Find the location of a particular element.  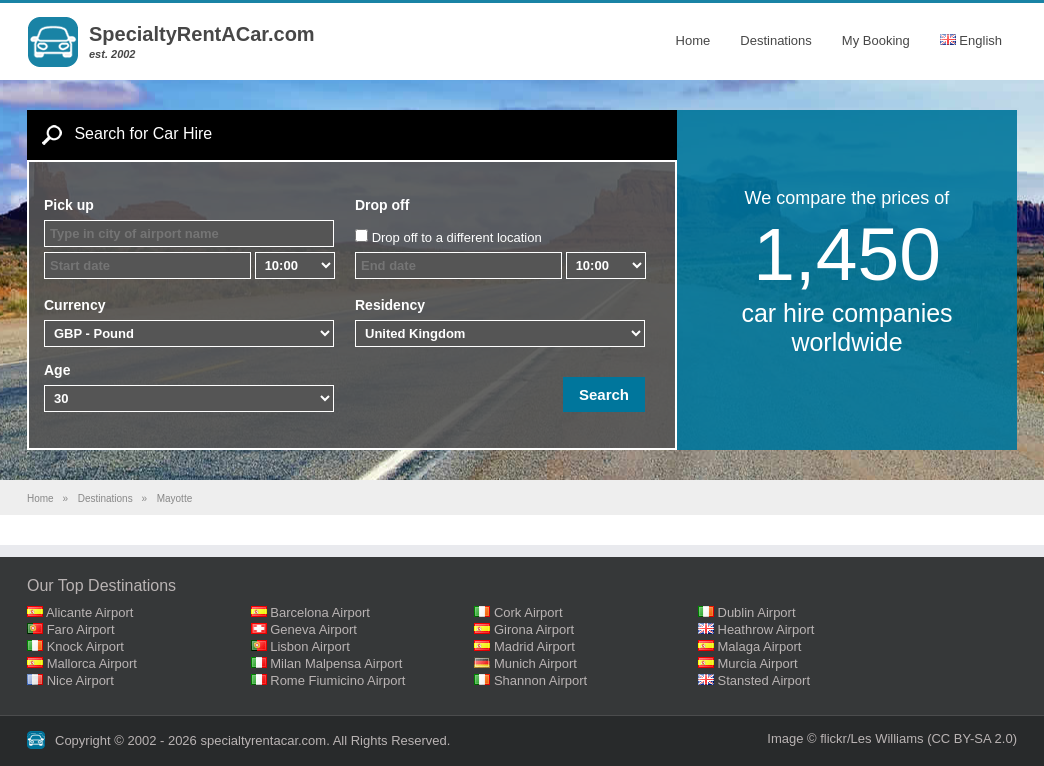

Age is located at coordinates (57, 370).